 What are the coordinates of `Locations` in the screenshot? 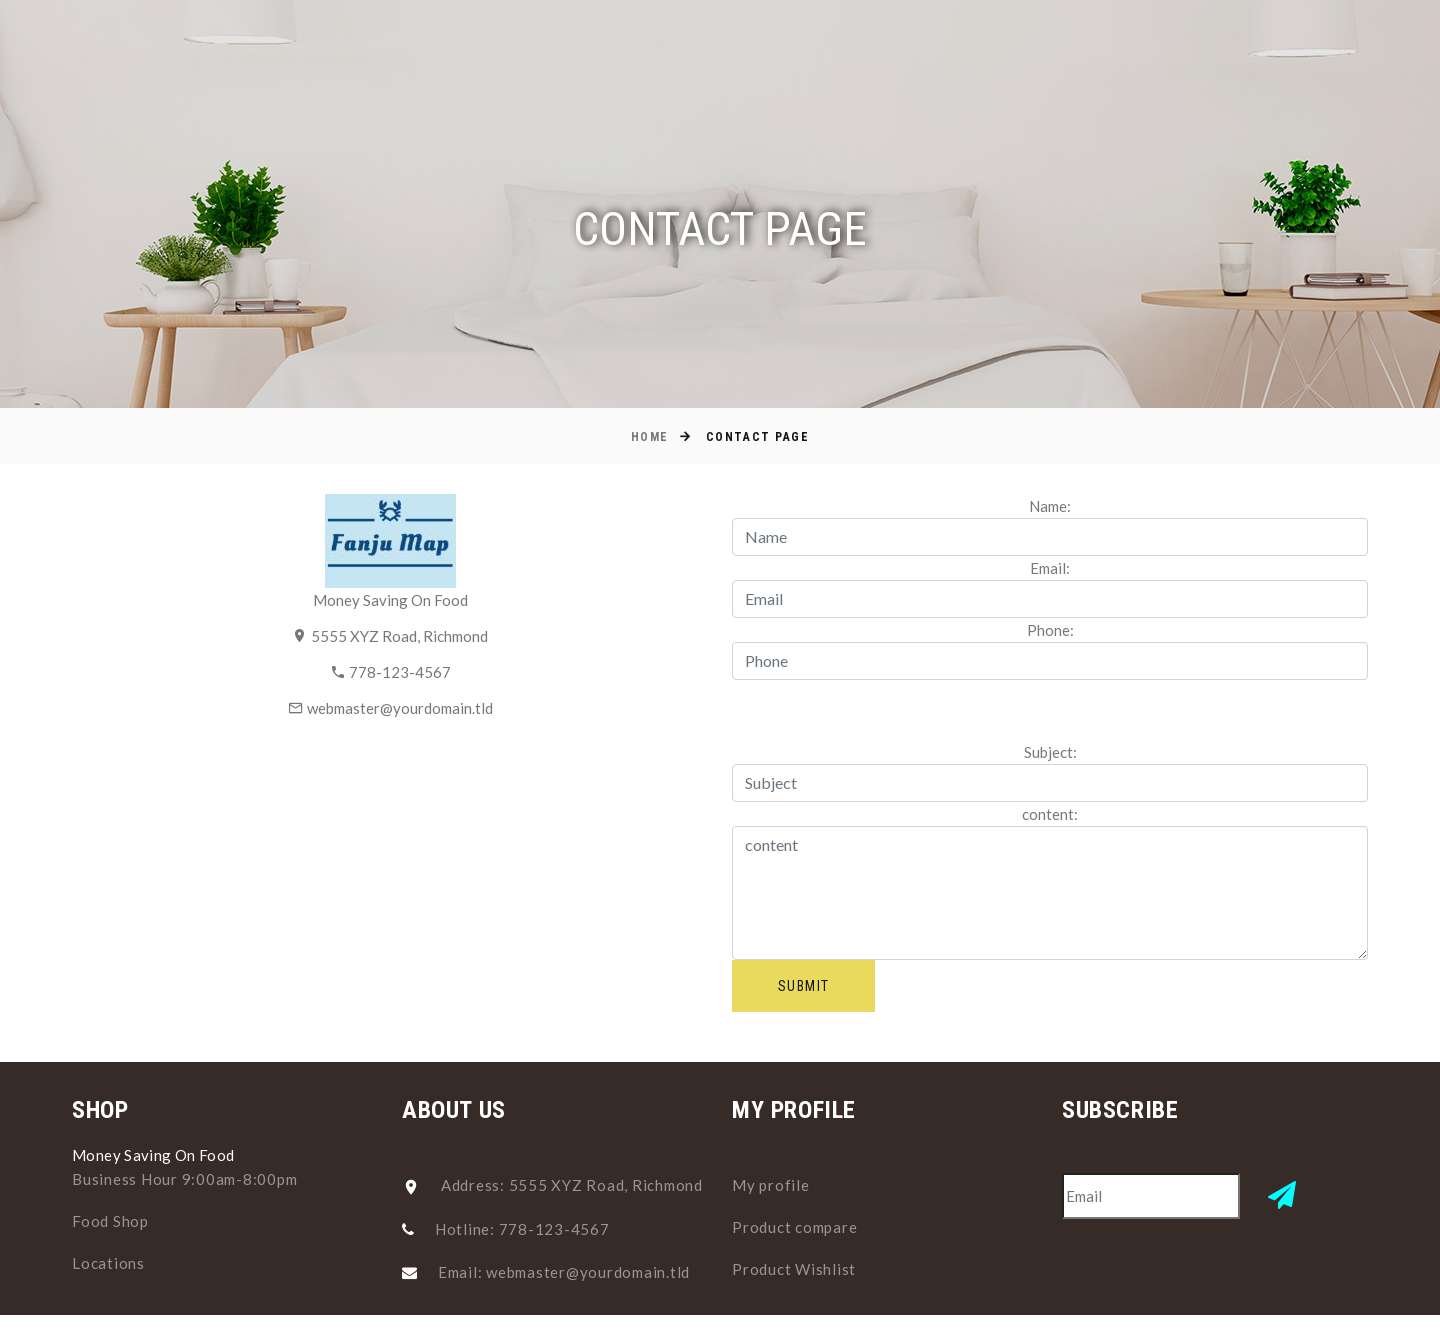 It's located at (108, 1263).